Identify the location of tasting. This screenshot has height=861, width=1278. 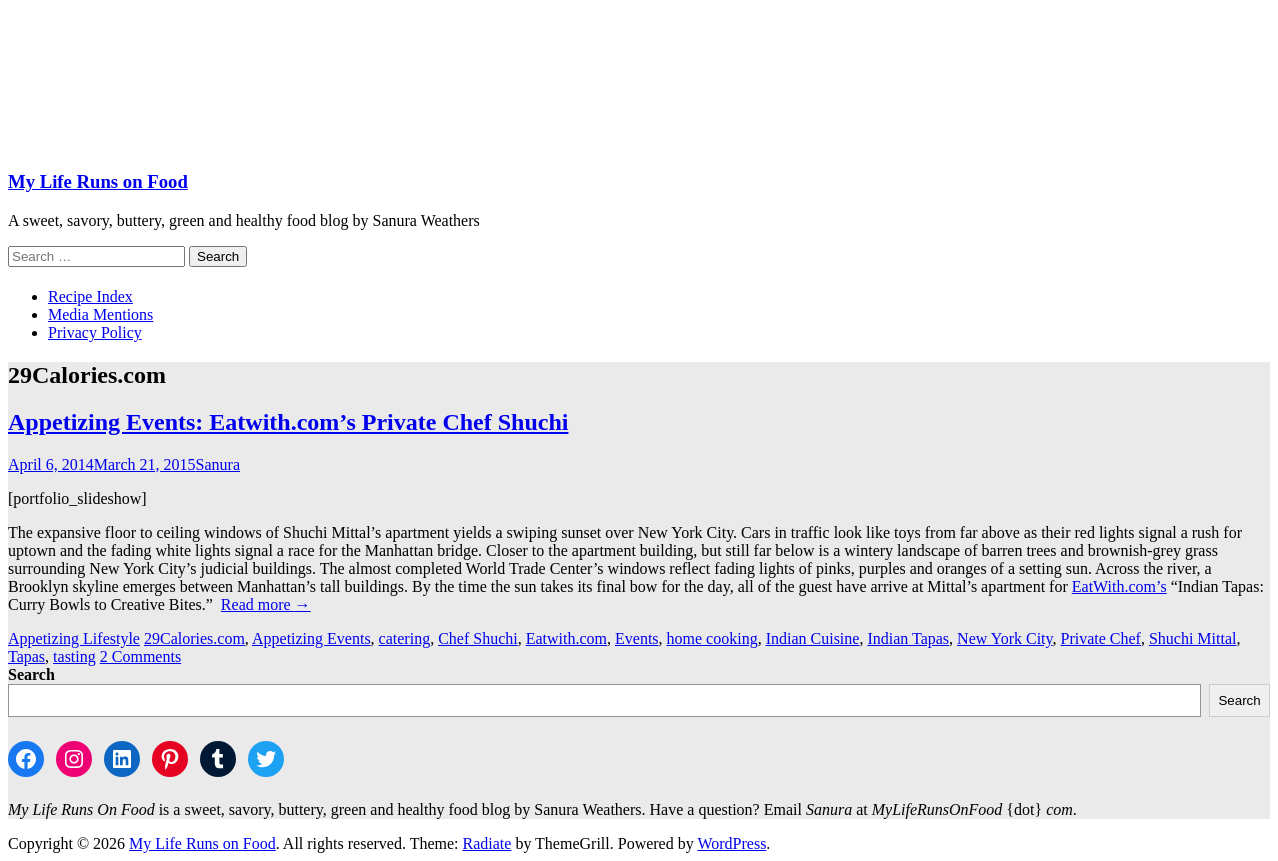
(74, 656).